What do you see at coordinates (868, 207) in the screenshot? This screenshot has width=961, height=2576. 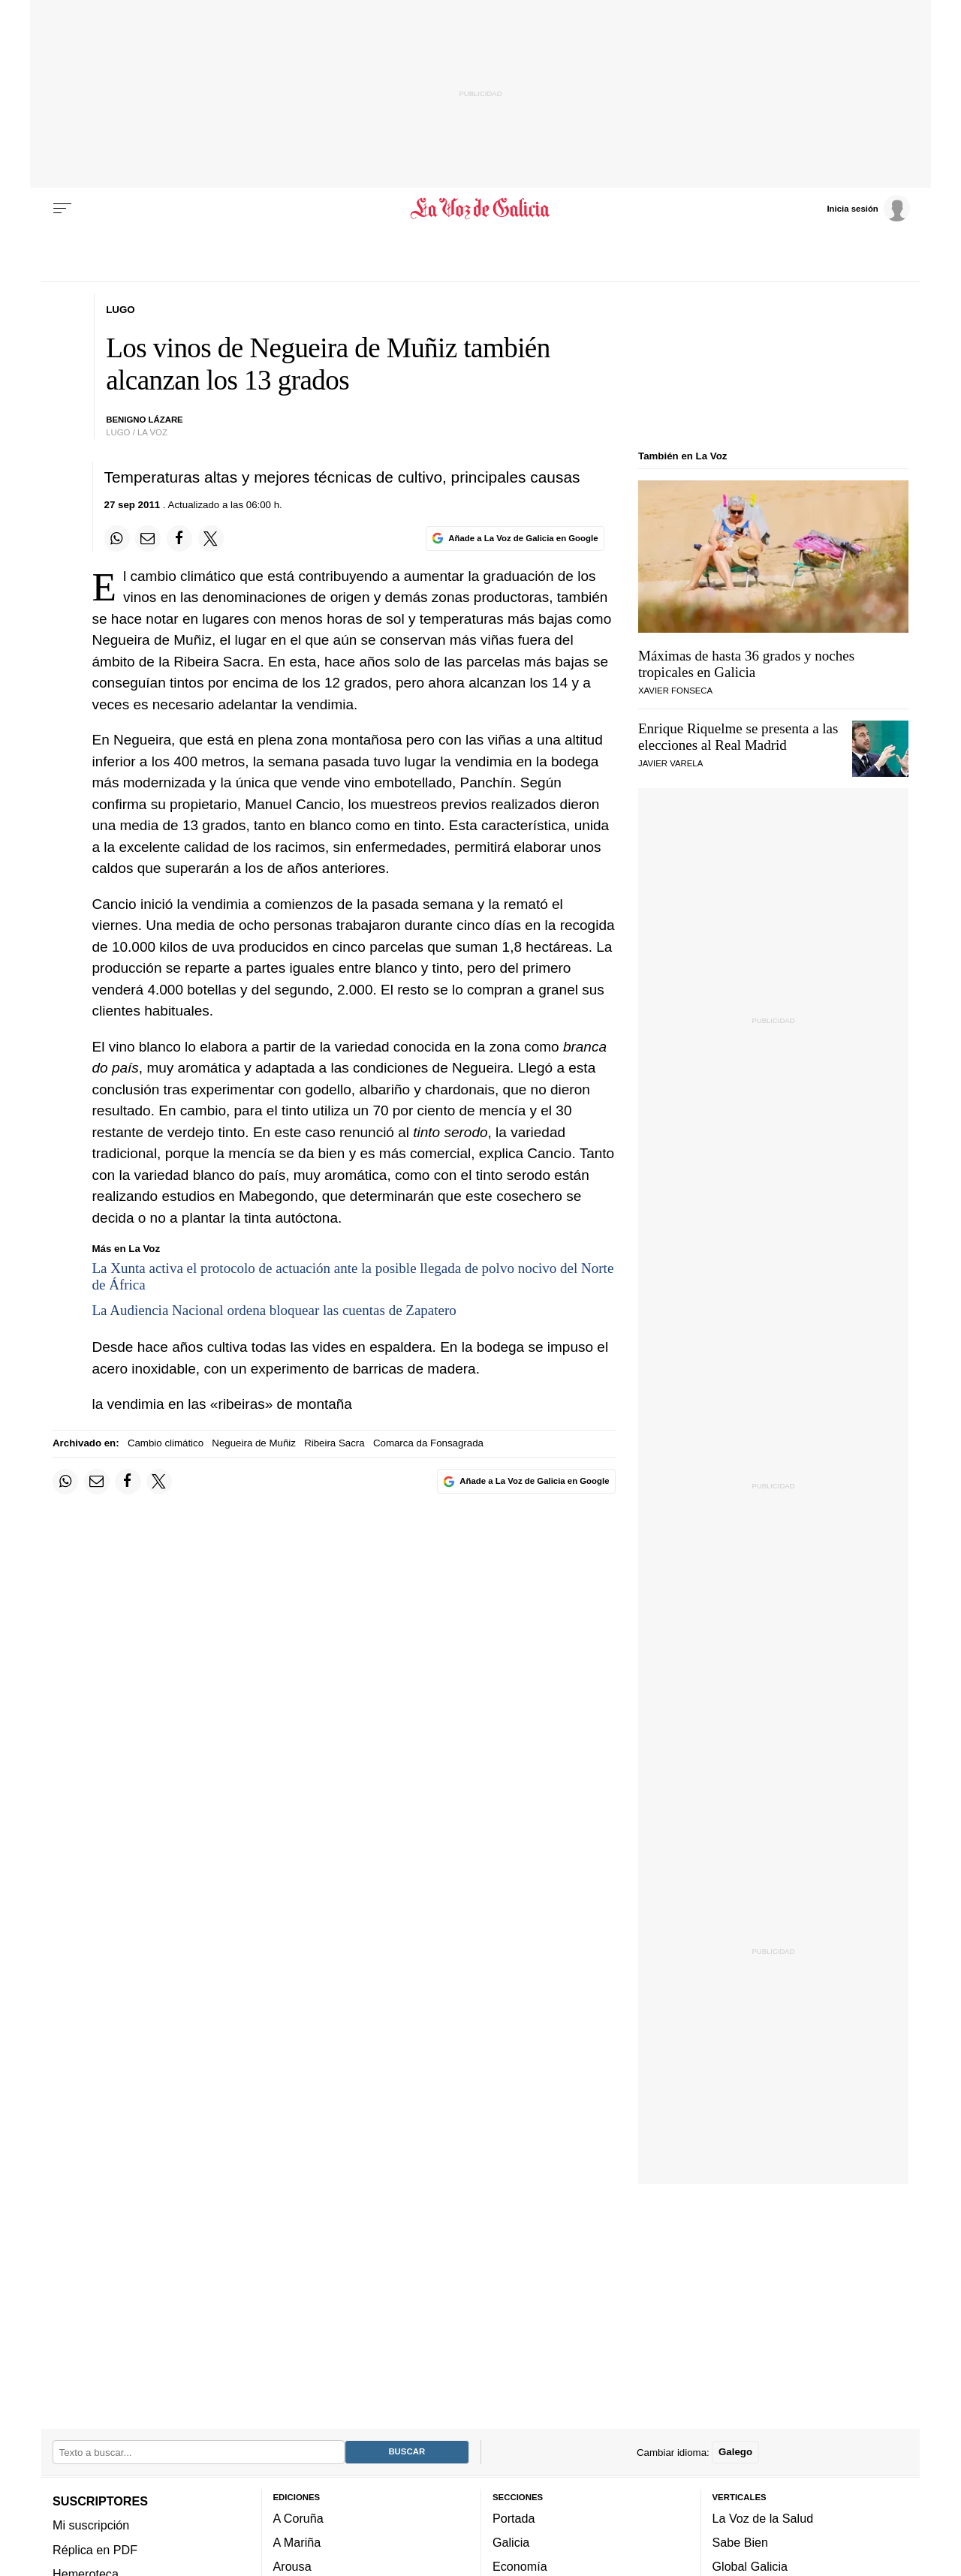 I see `[Inicia sesión]` at bounding box center [868, 207].